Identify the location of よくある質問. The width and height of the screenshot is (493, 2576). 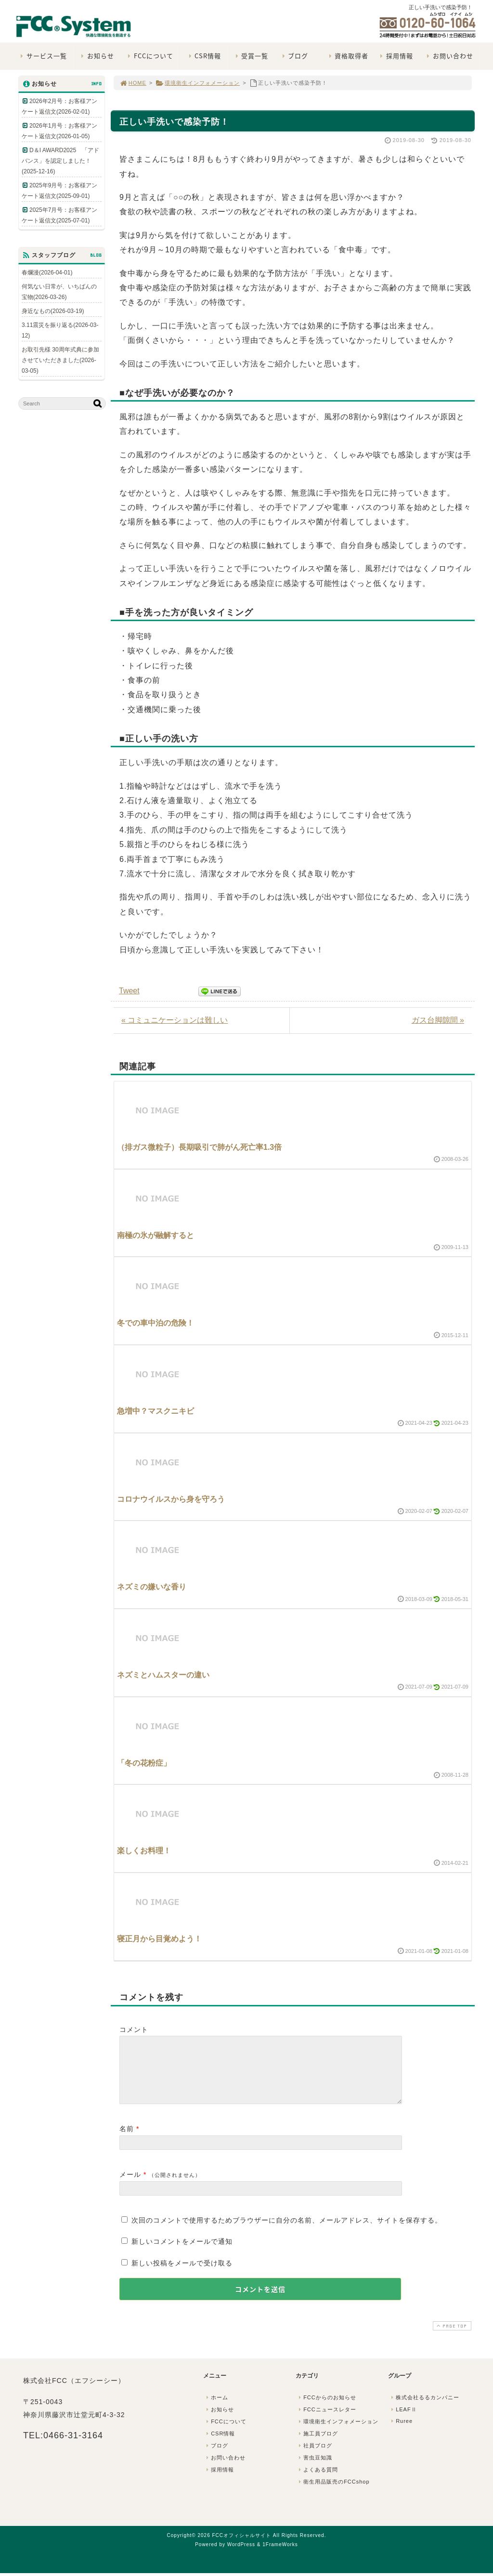
(317, 2481).